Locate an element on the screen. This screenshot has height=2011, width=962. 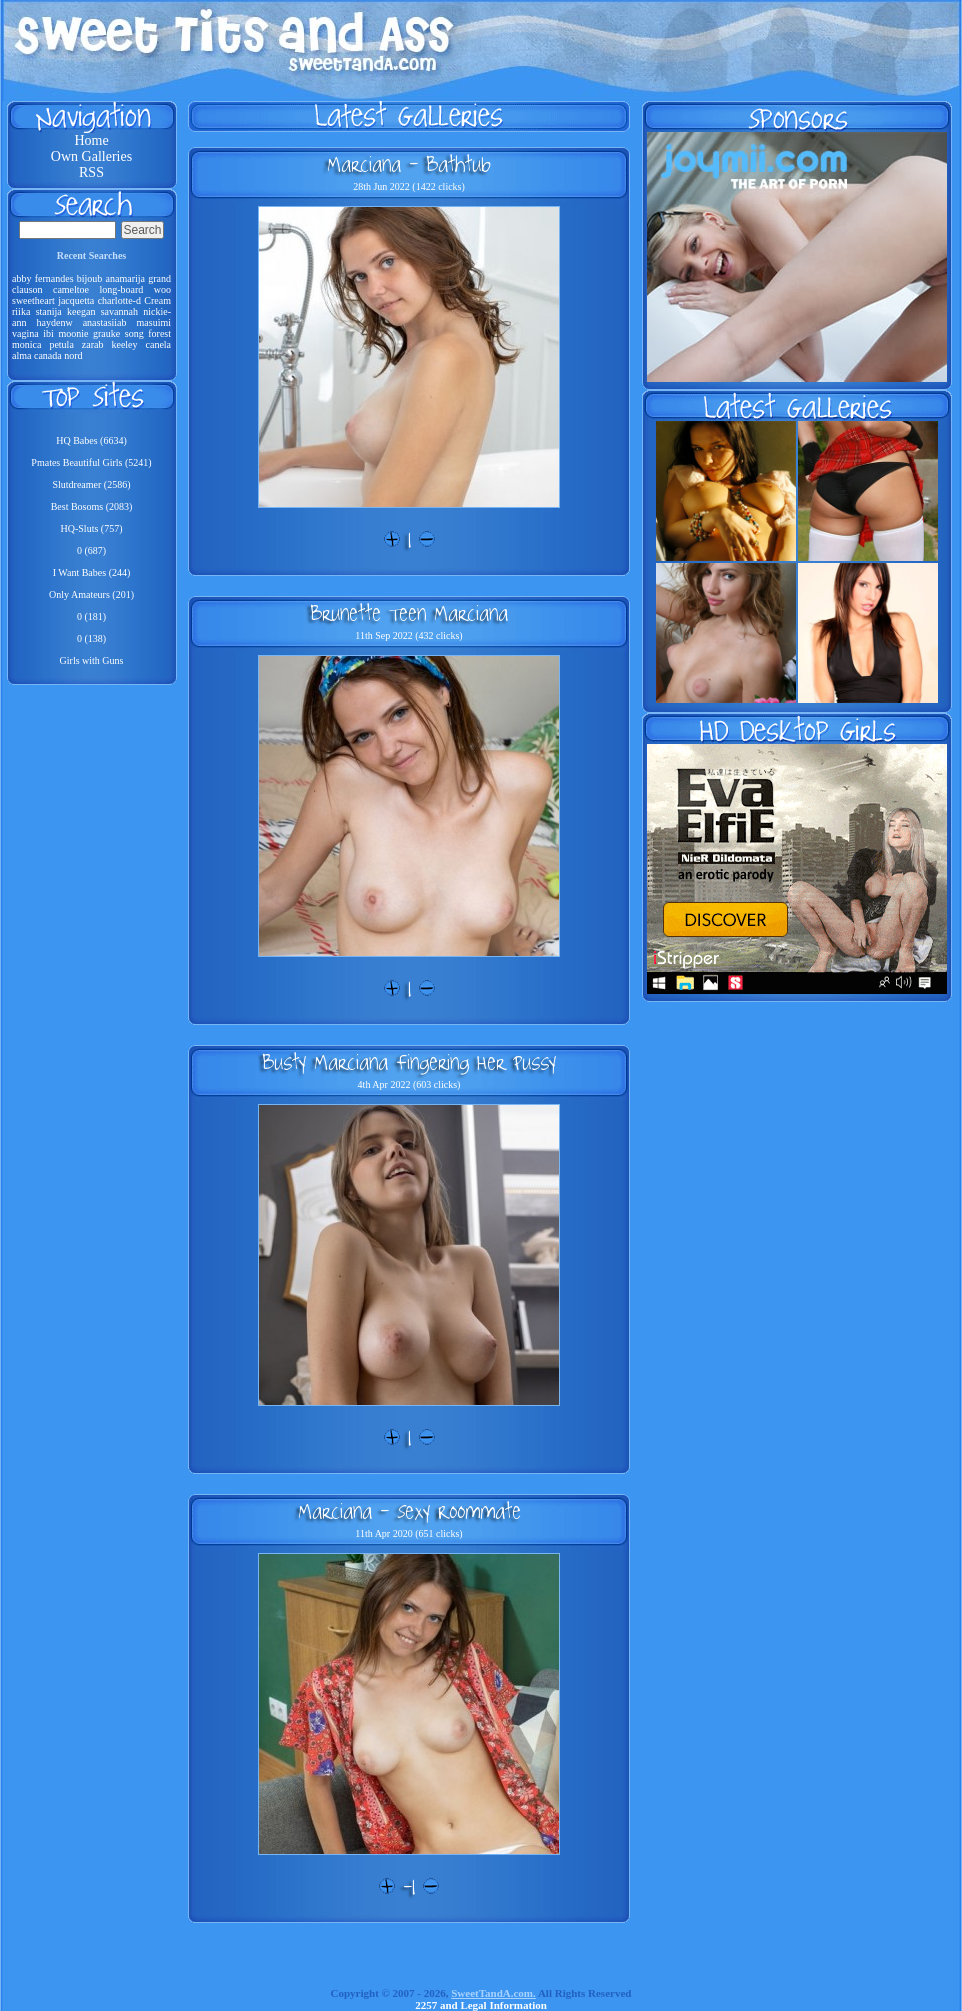
forest is located at coordinates (159, 333).